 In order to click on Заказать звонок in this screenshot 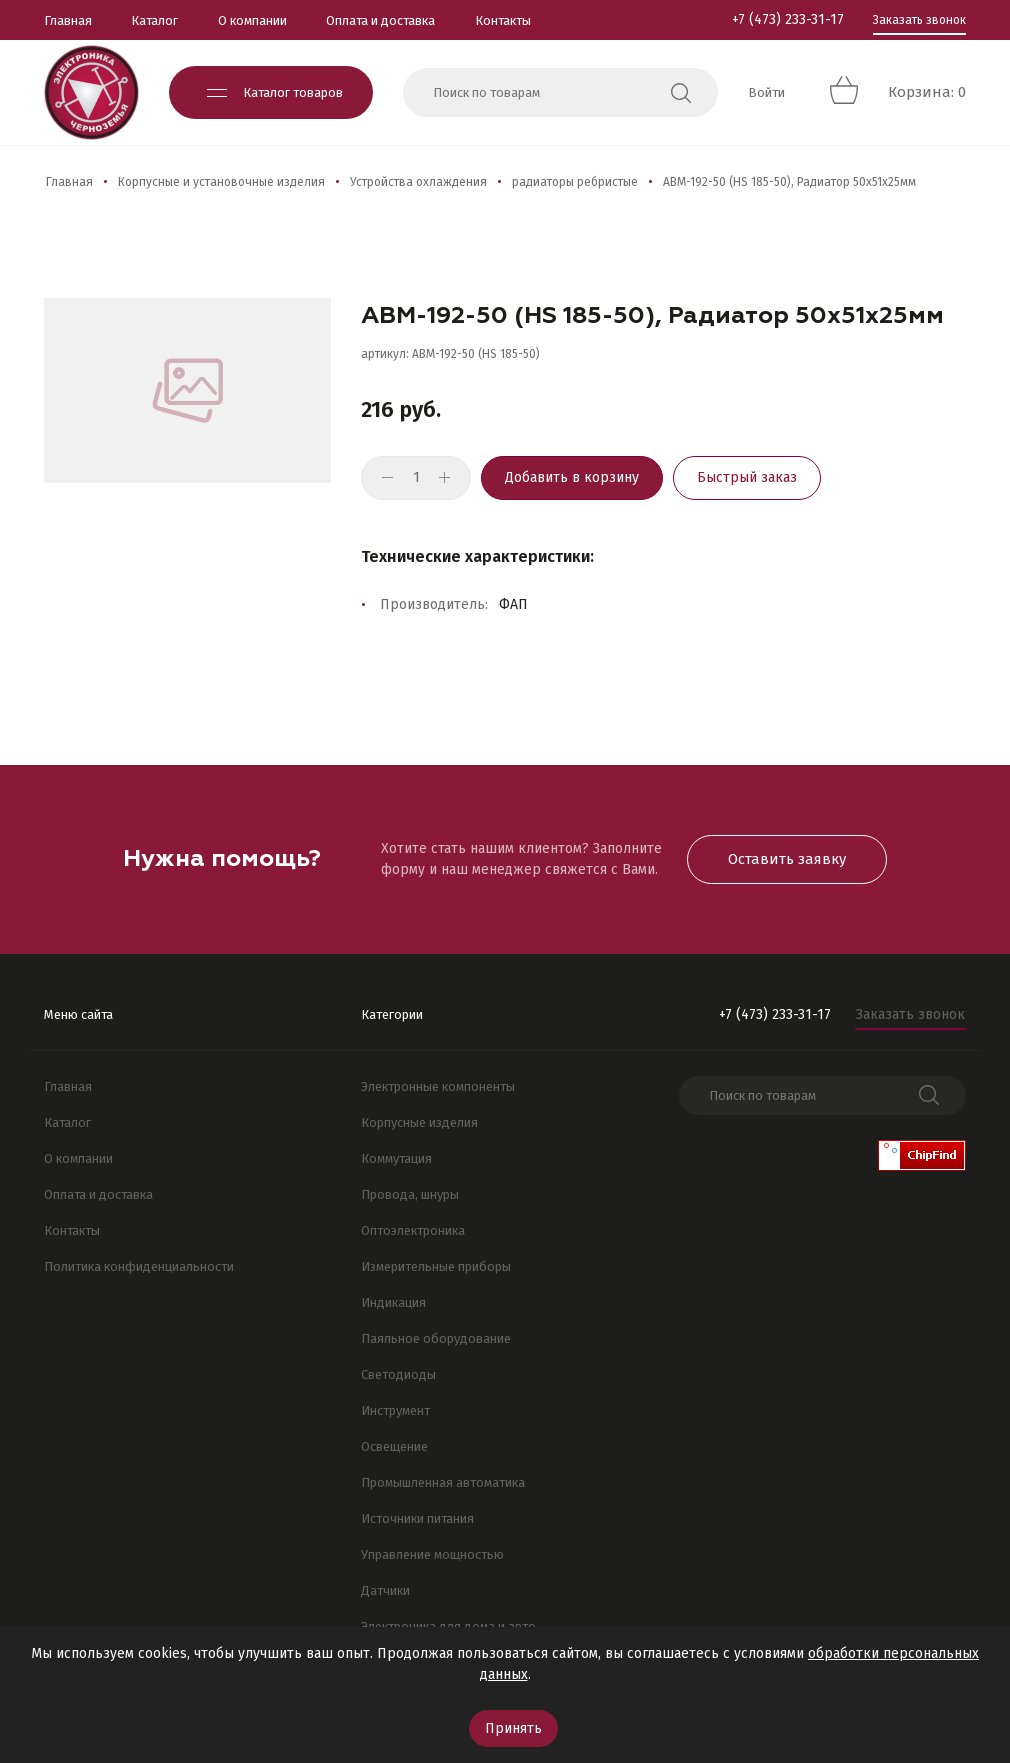, I will do `click(919, 20)`.